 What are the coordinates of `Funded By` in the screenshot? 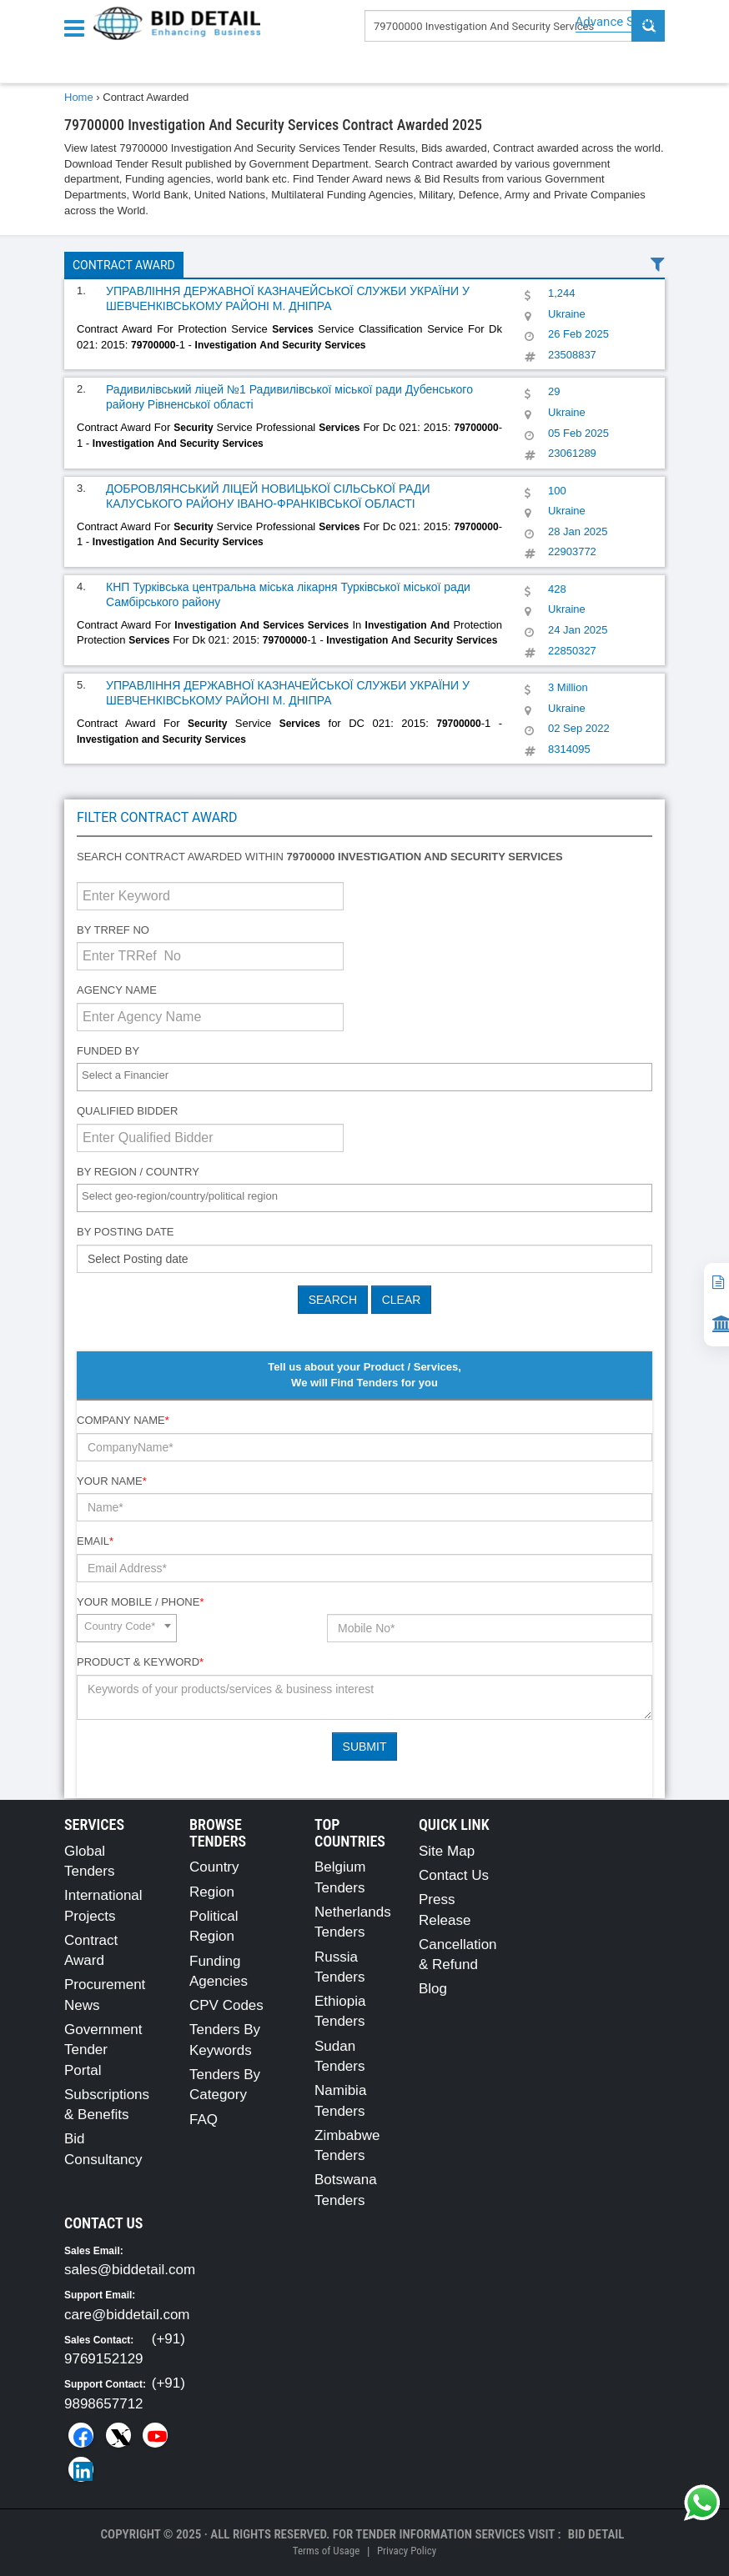 It's located at (108, 1051).